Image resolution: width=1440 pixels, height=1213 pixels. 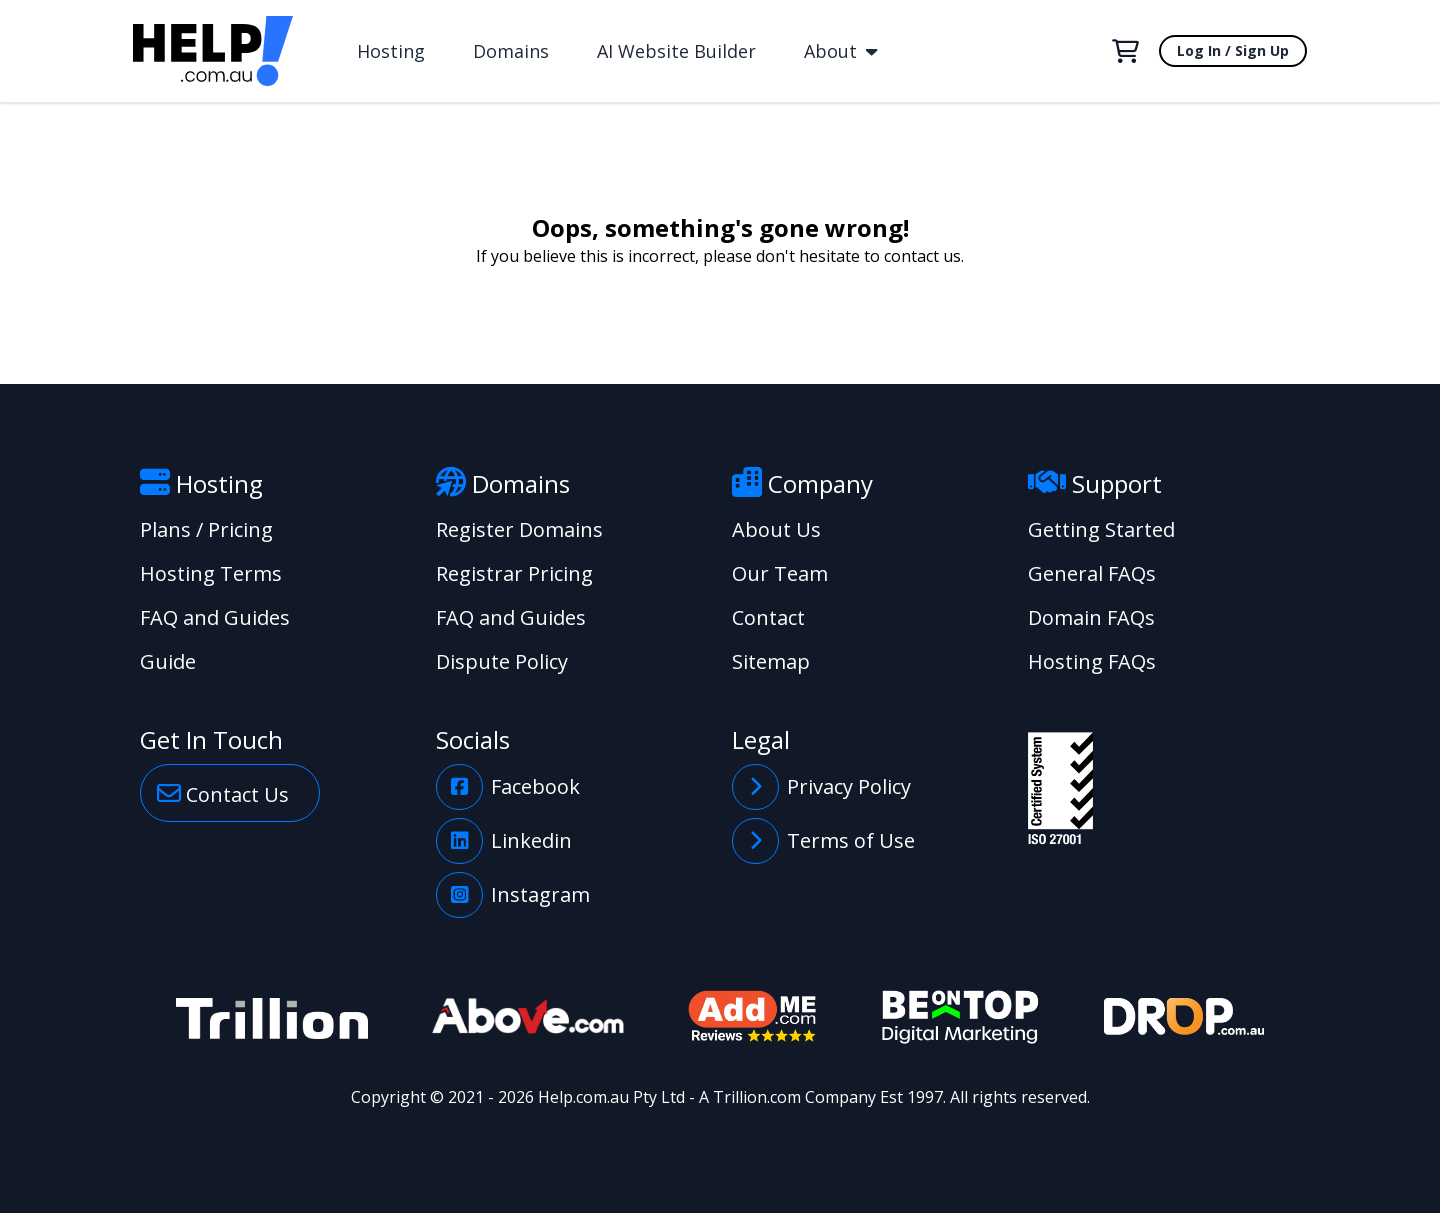 What do you see at coordinates (780, 573) in the screenshot?
I see `Our Team` at bounding box center [780, 573].